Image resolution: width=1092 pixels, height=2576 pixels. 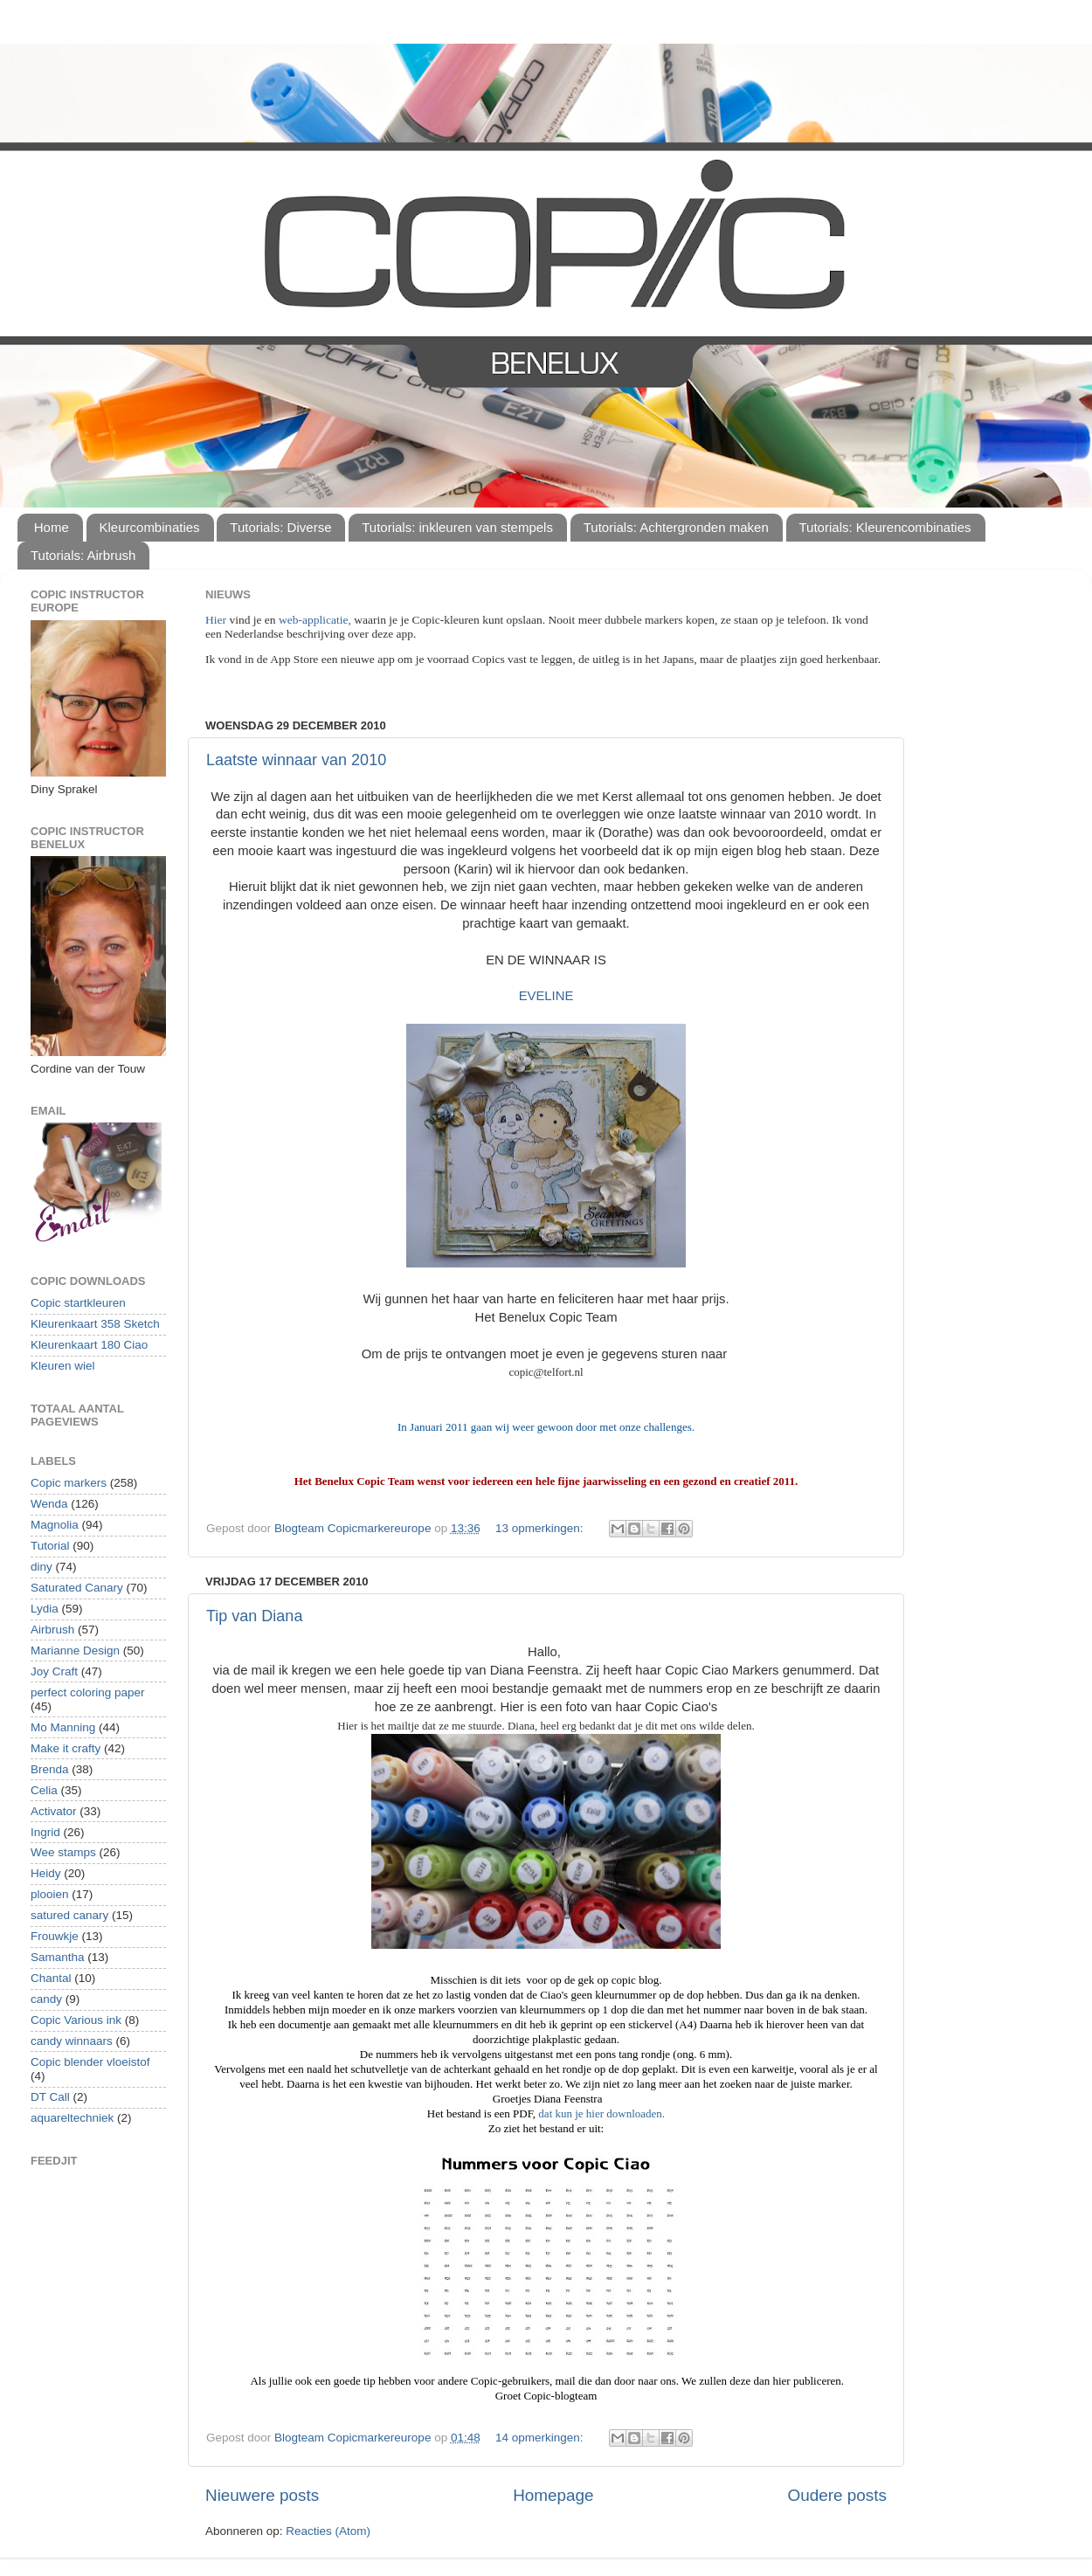 What do you see at coordinates (63, 1365) in the screenshot?
I see `Kleuren wiel` at bounding box center [63, 1365].